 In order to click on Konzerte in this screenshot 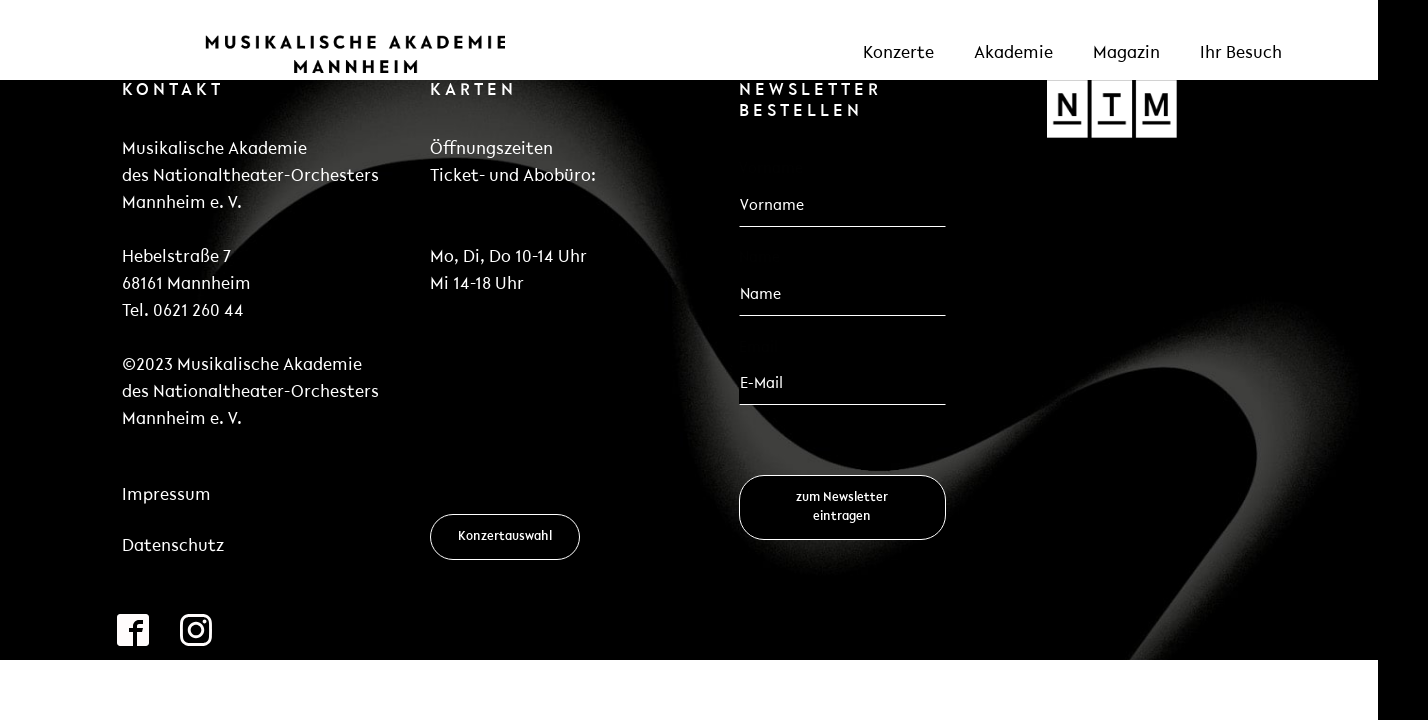, I will do `click(898, 53)`.